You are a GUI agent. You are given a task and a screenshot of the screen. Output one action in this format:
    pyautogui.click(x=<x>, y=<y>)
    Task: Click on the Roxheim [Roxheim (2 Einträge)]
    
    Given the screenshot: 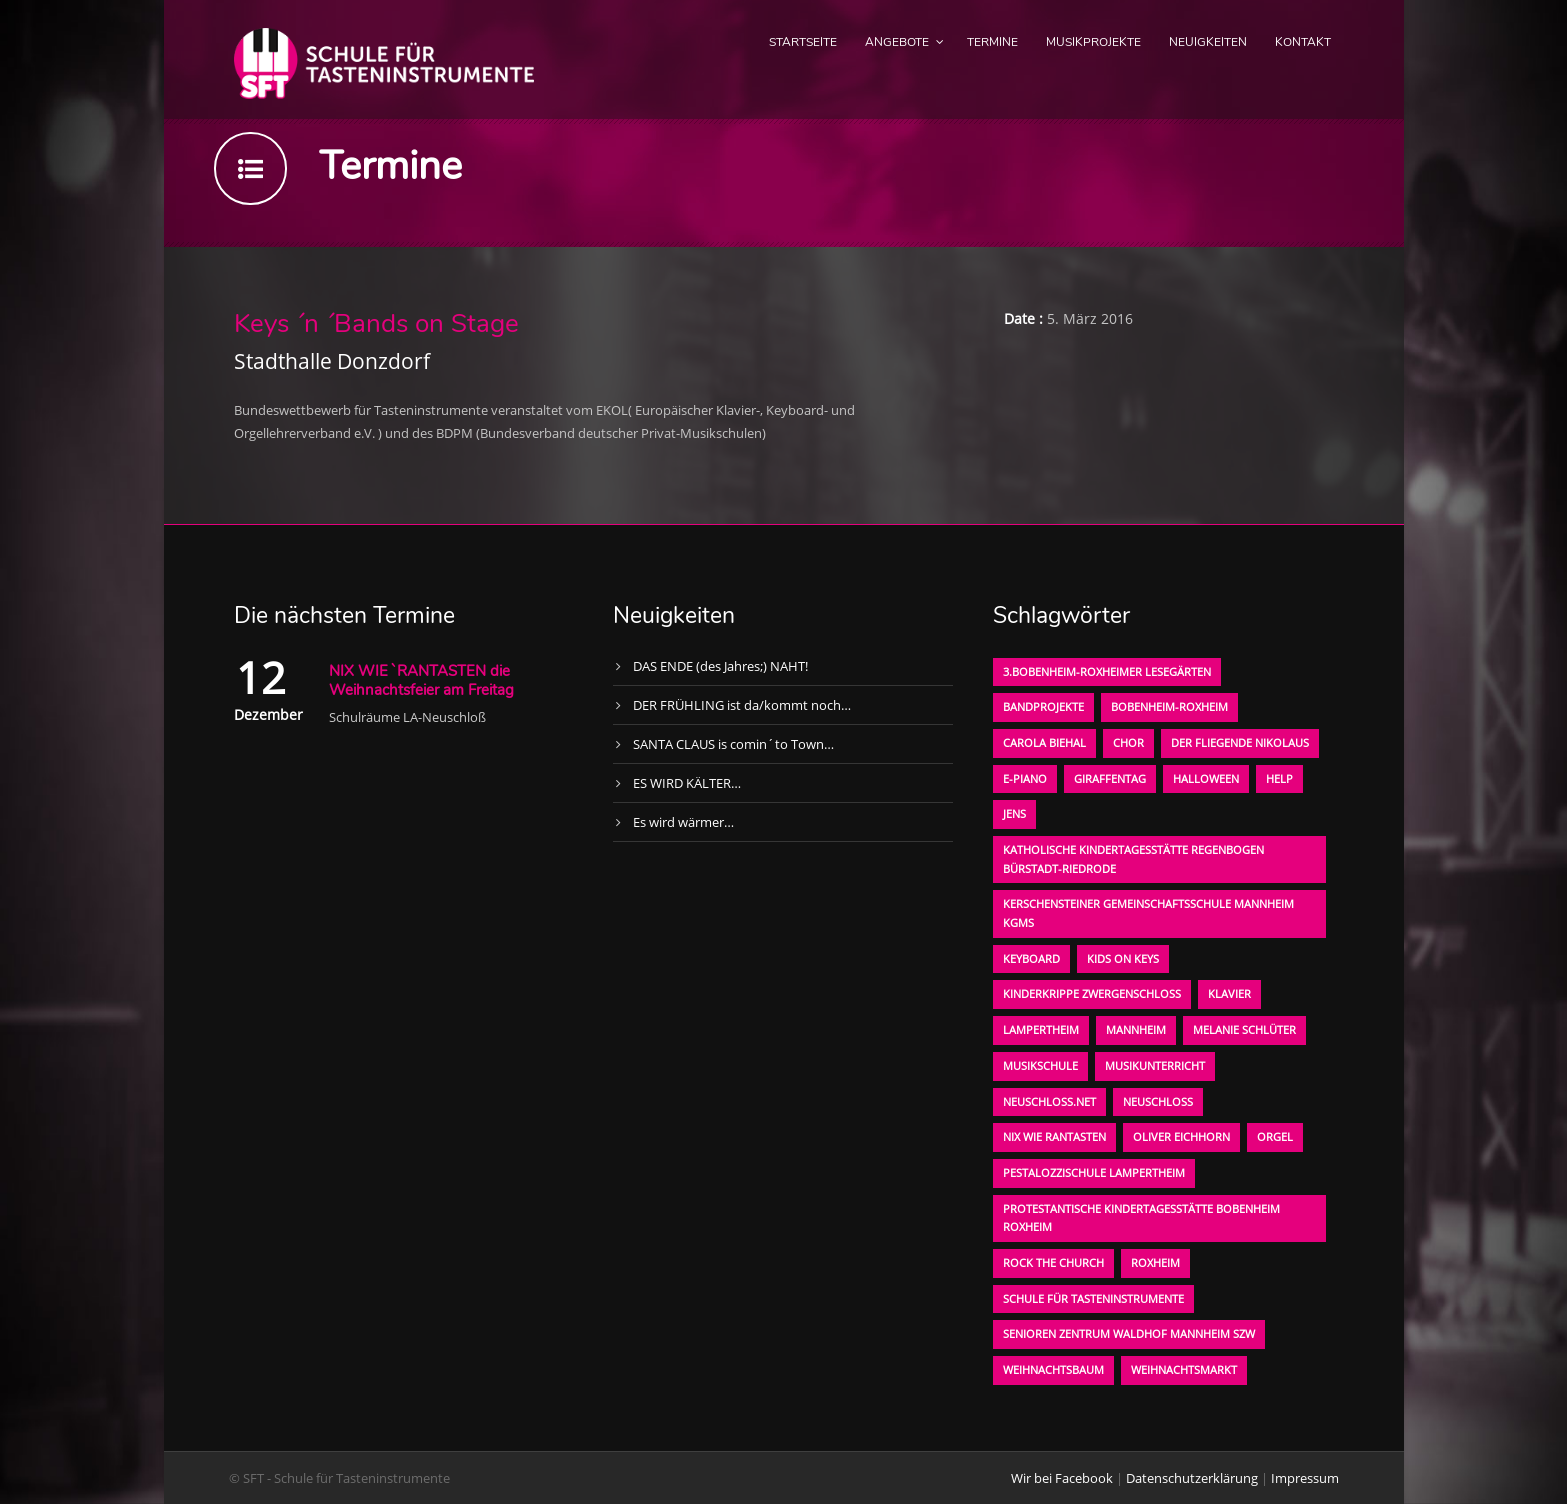 What is the action you would take?
    pyautogui.click(x=1155, y=1262)
    